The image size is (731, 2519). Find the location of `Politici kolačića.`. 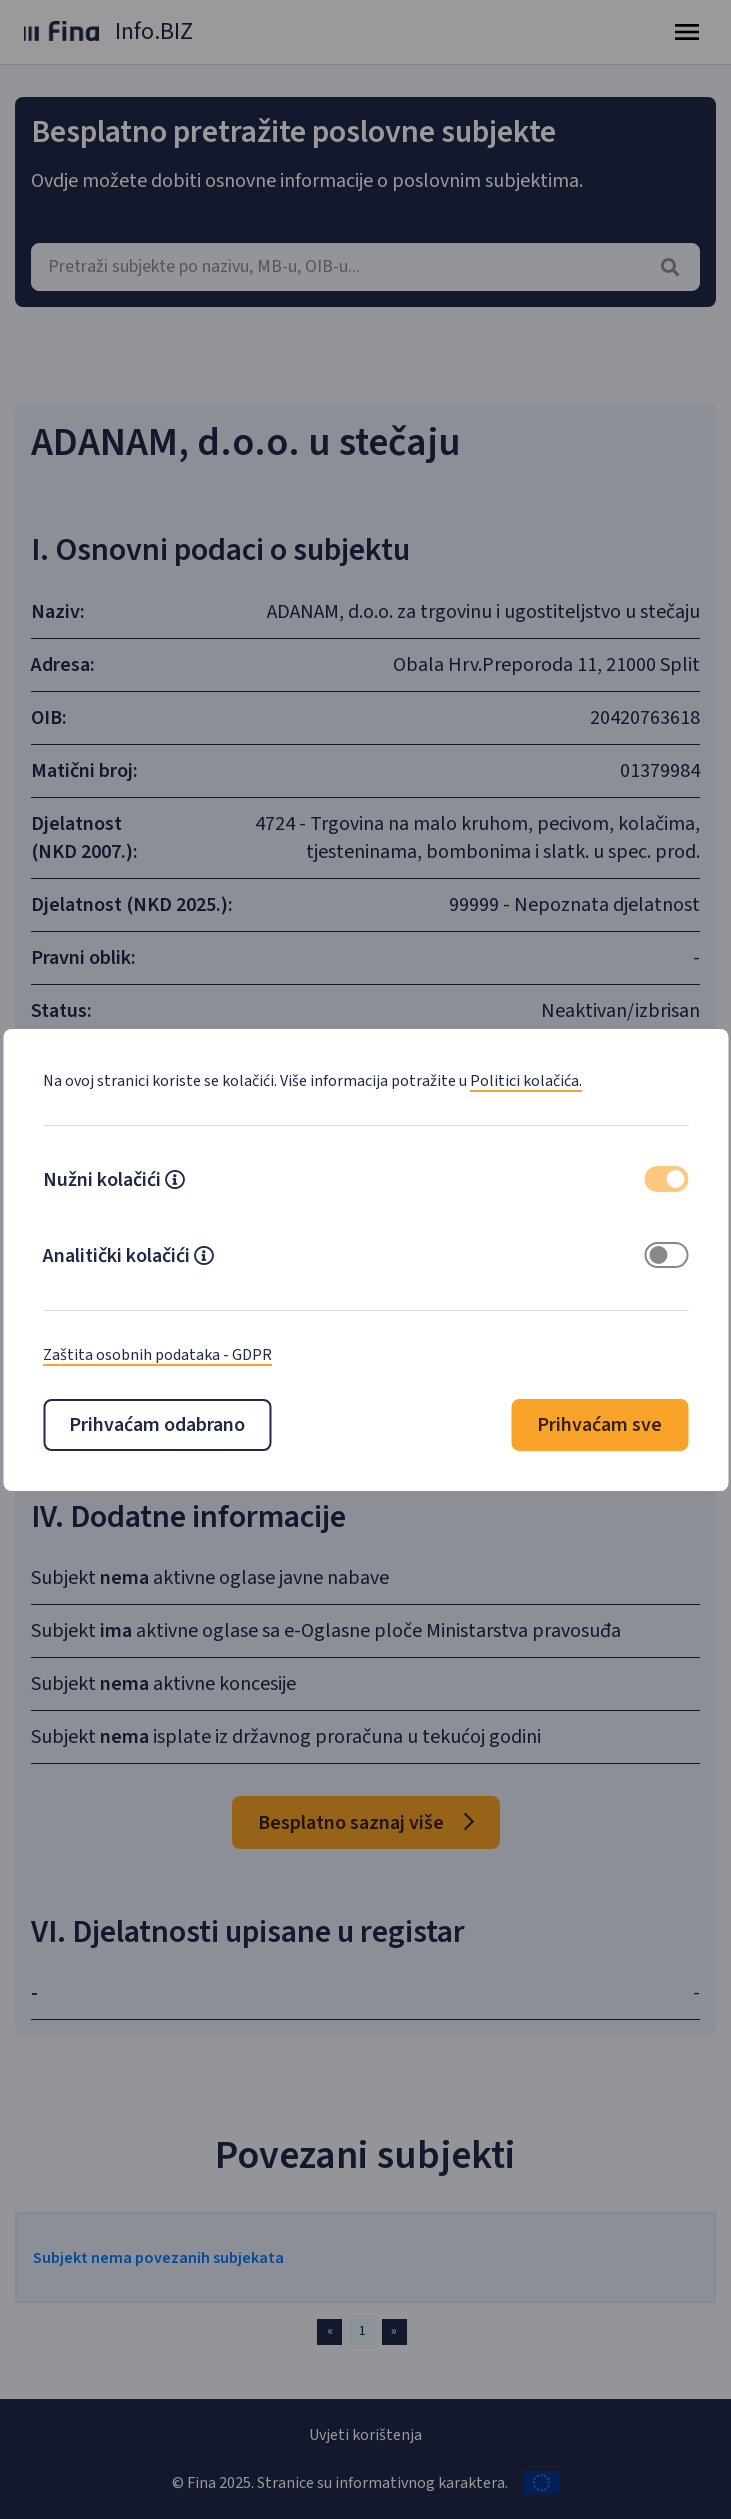

Politici kolačića. is located at coordinates (526, 1081).